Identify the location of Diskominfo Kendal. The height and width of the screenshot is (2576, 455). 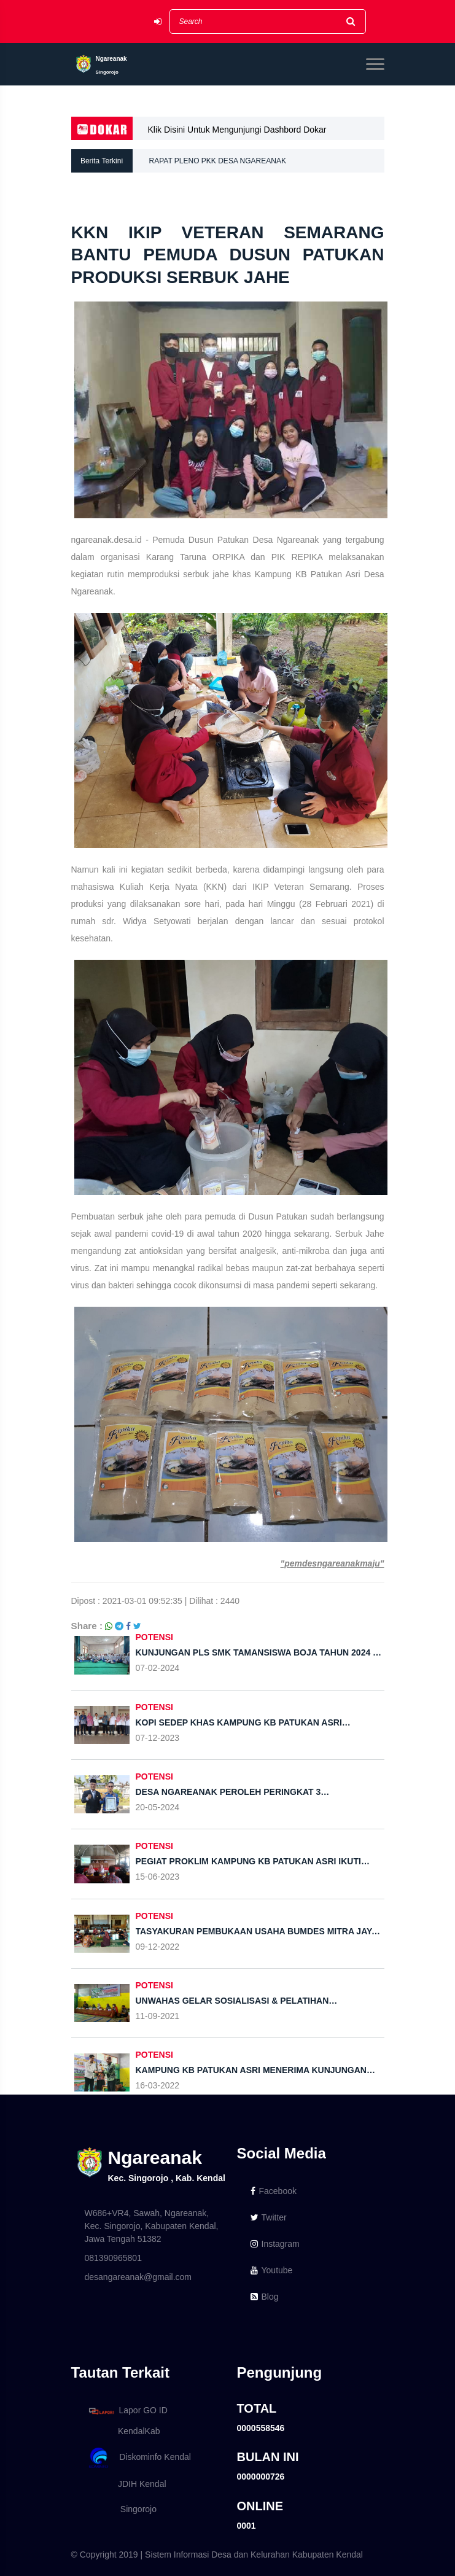
(139, 2458).